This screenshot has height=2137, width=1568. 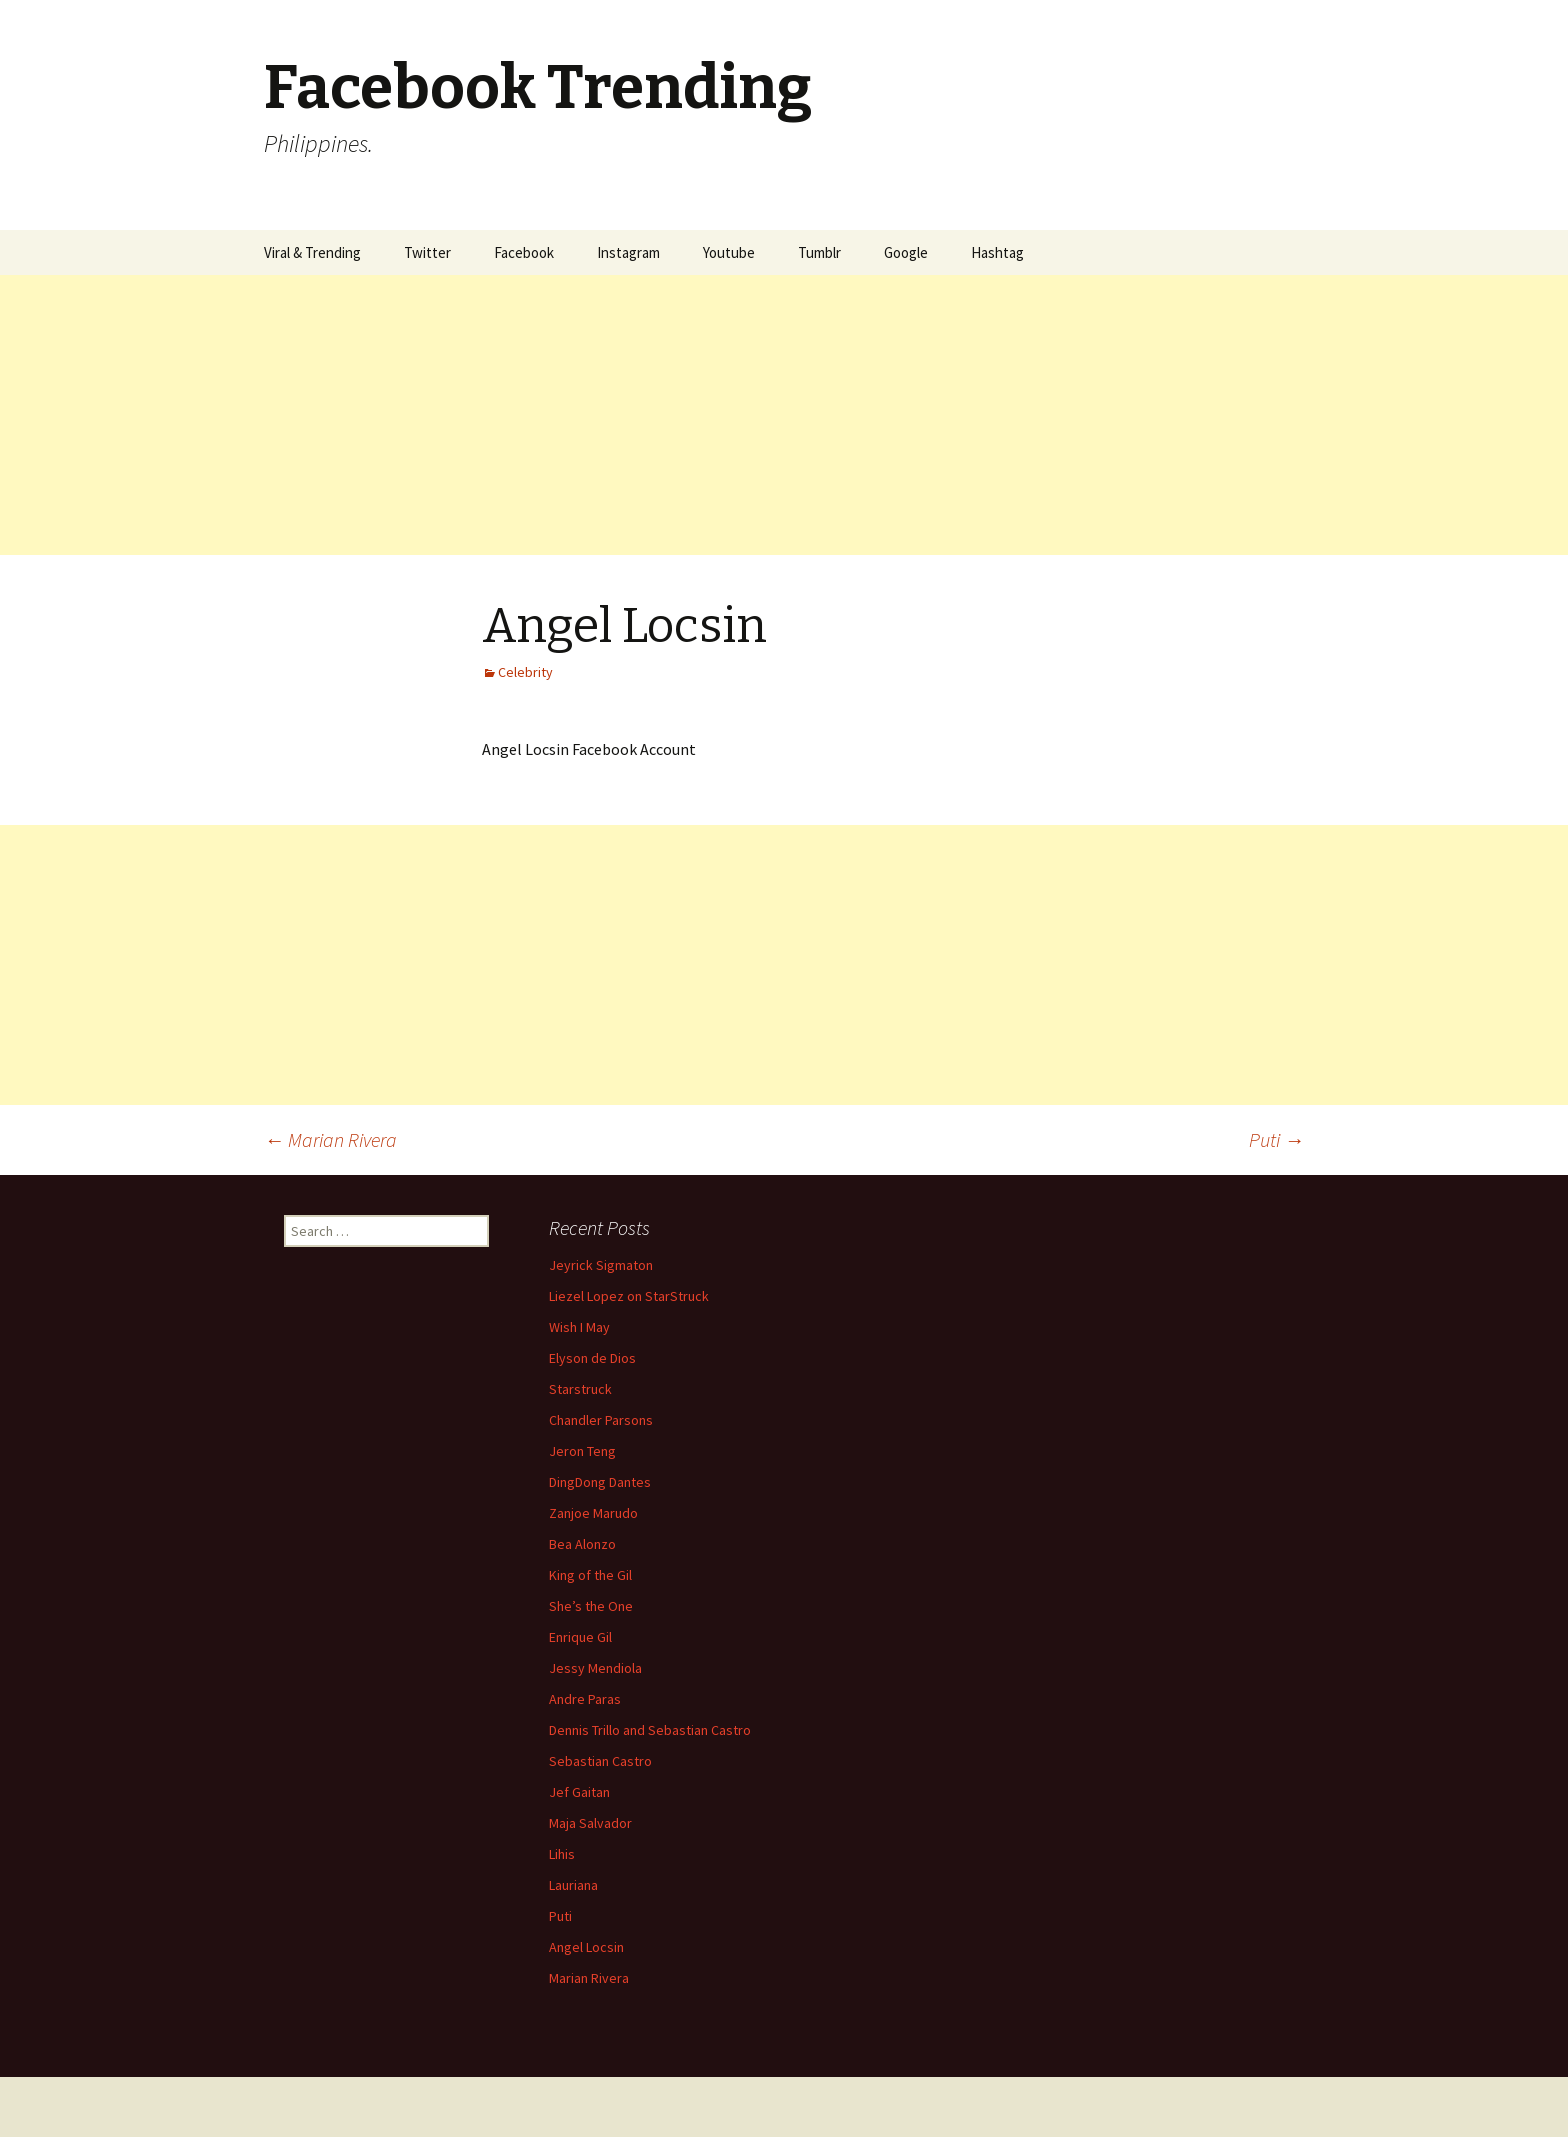 I want to click on Angel Locsin, so click(x=586, y=1947).